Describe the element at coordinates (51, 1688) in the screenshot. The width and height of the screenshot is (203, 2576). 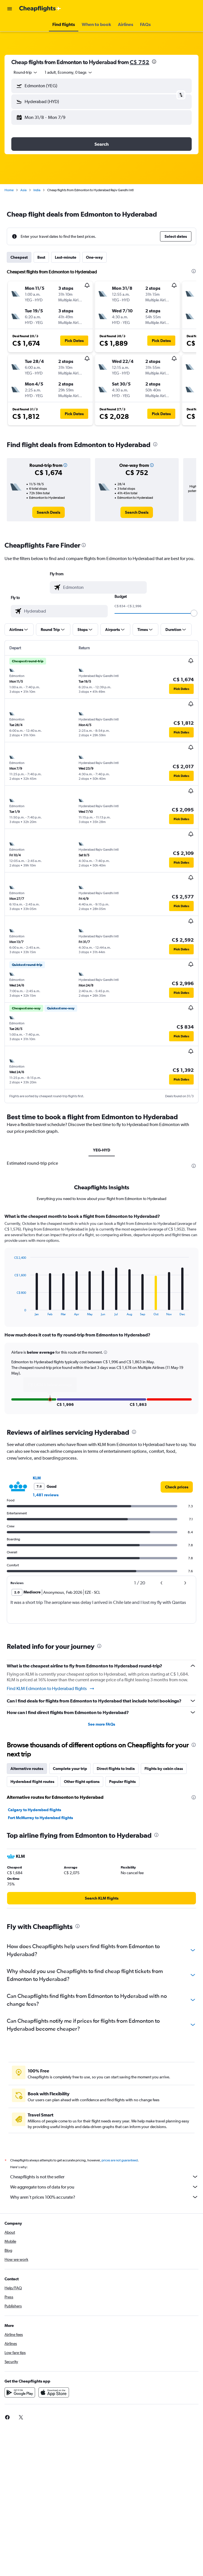
I see `Find KLM Edmonton to Hyderabad flights` at that location.